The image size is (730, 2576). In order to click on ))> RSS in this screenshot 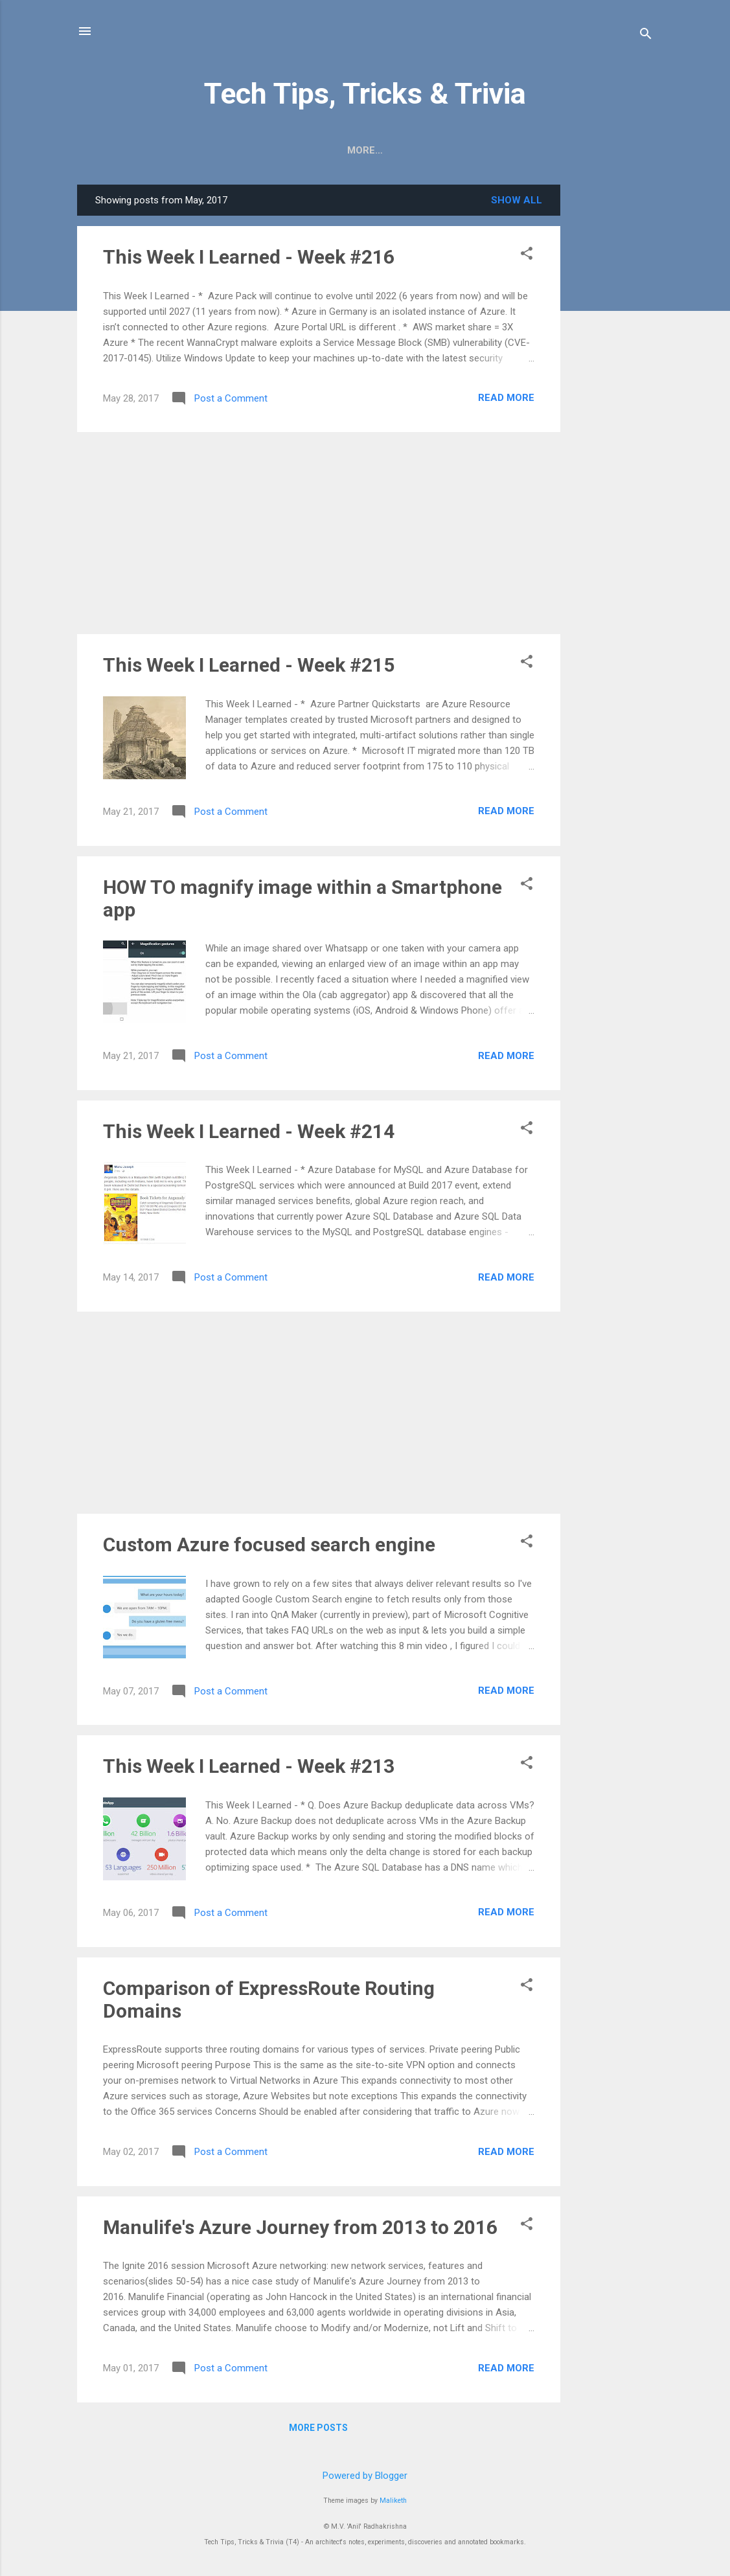, I will do `click(212, 150)`.